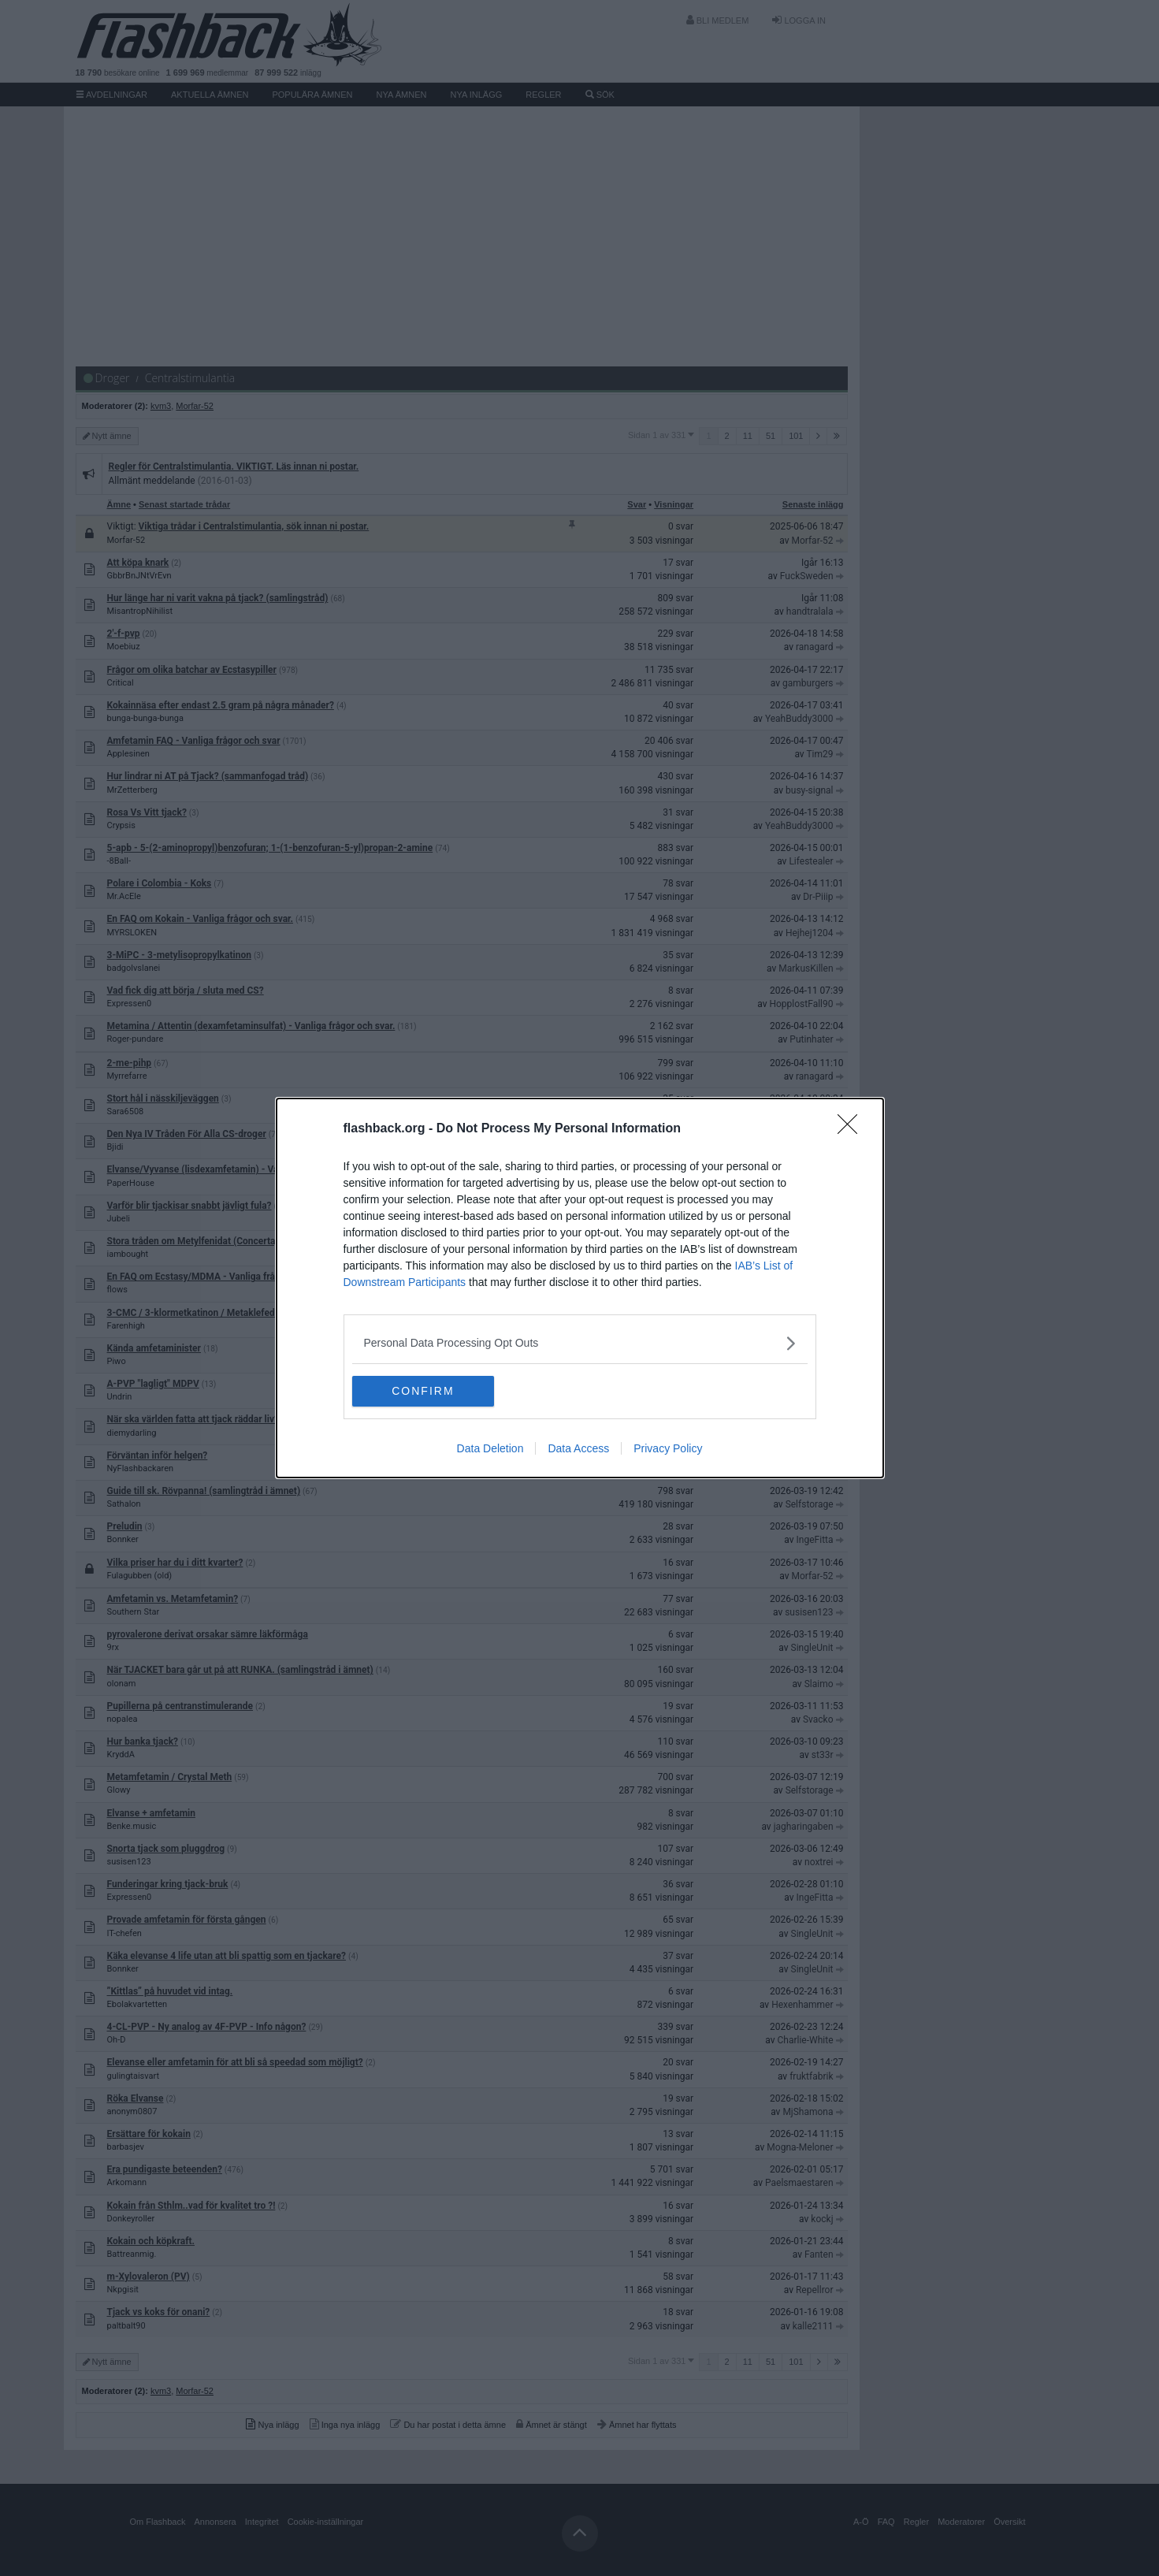 The height and width of the screenshot is (2576, 1159). What do you see at coordinates (578, 1449) in the screenshot?
I see `Data Access` at bounding box center [578, 1449].